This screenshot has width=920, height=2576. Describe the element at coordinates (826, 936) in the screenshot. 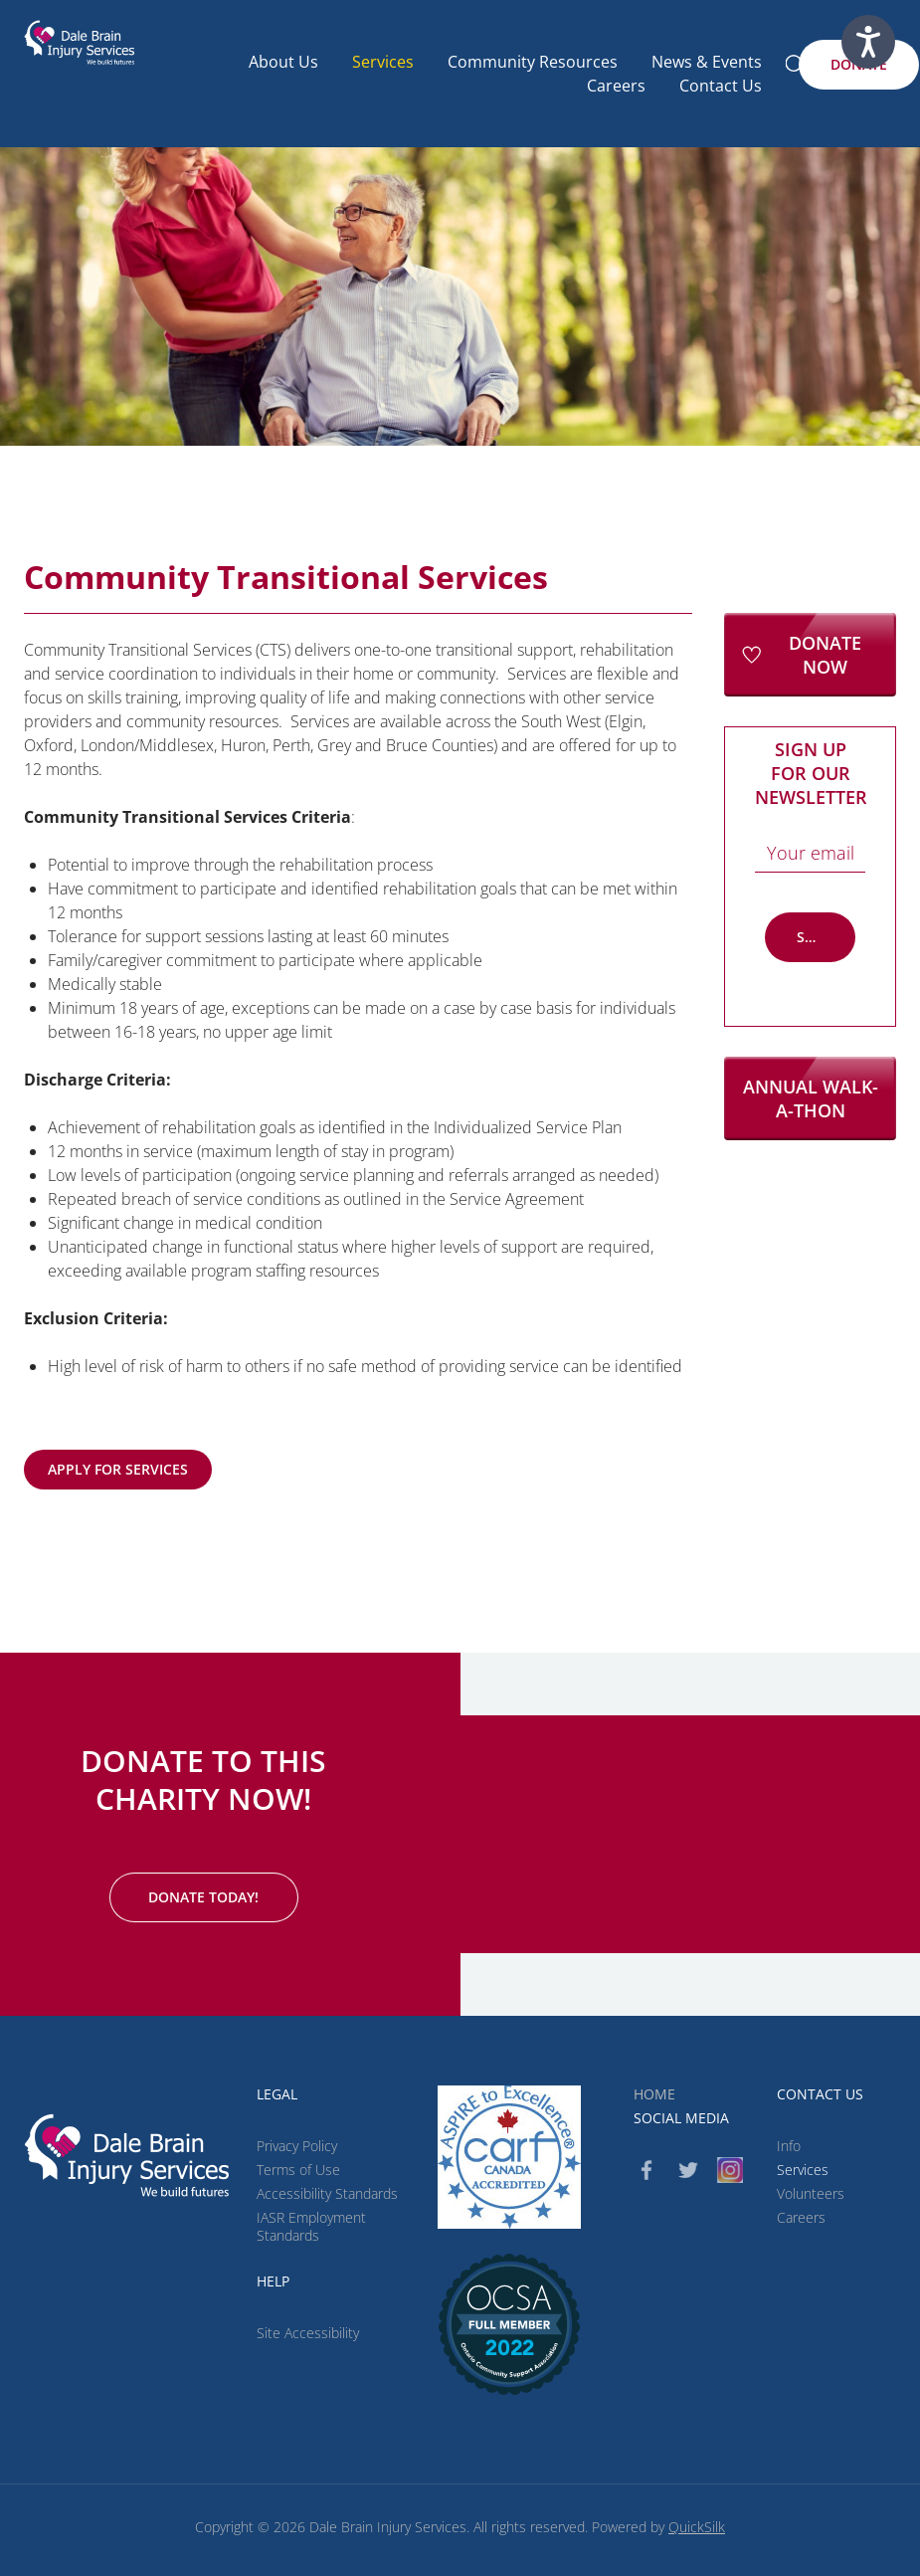

I see `Subscribe` at that location.